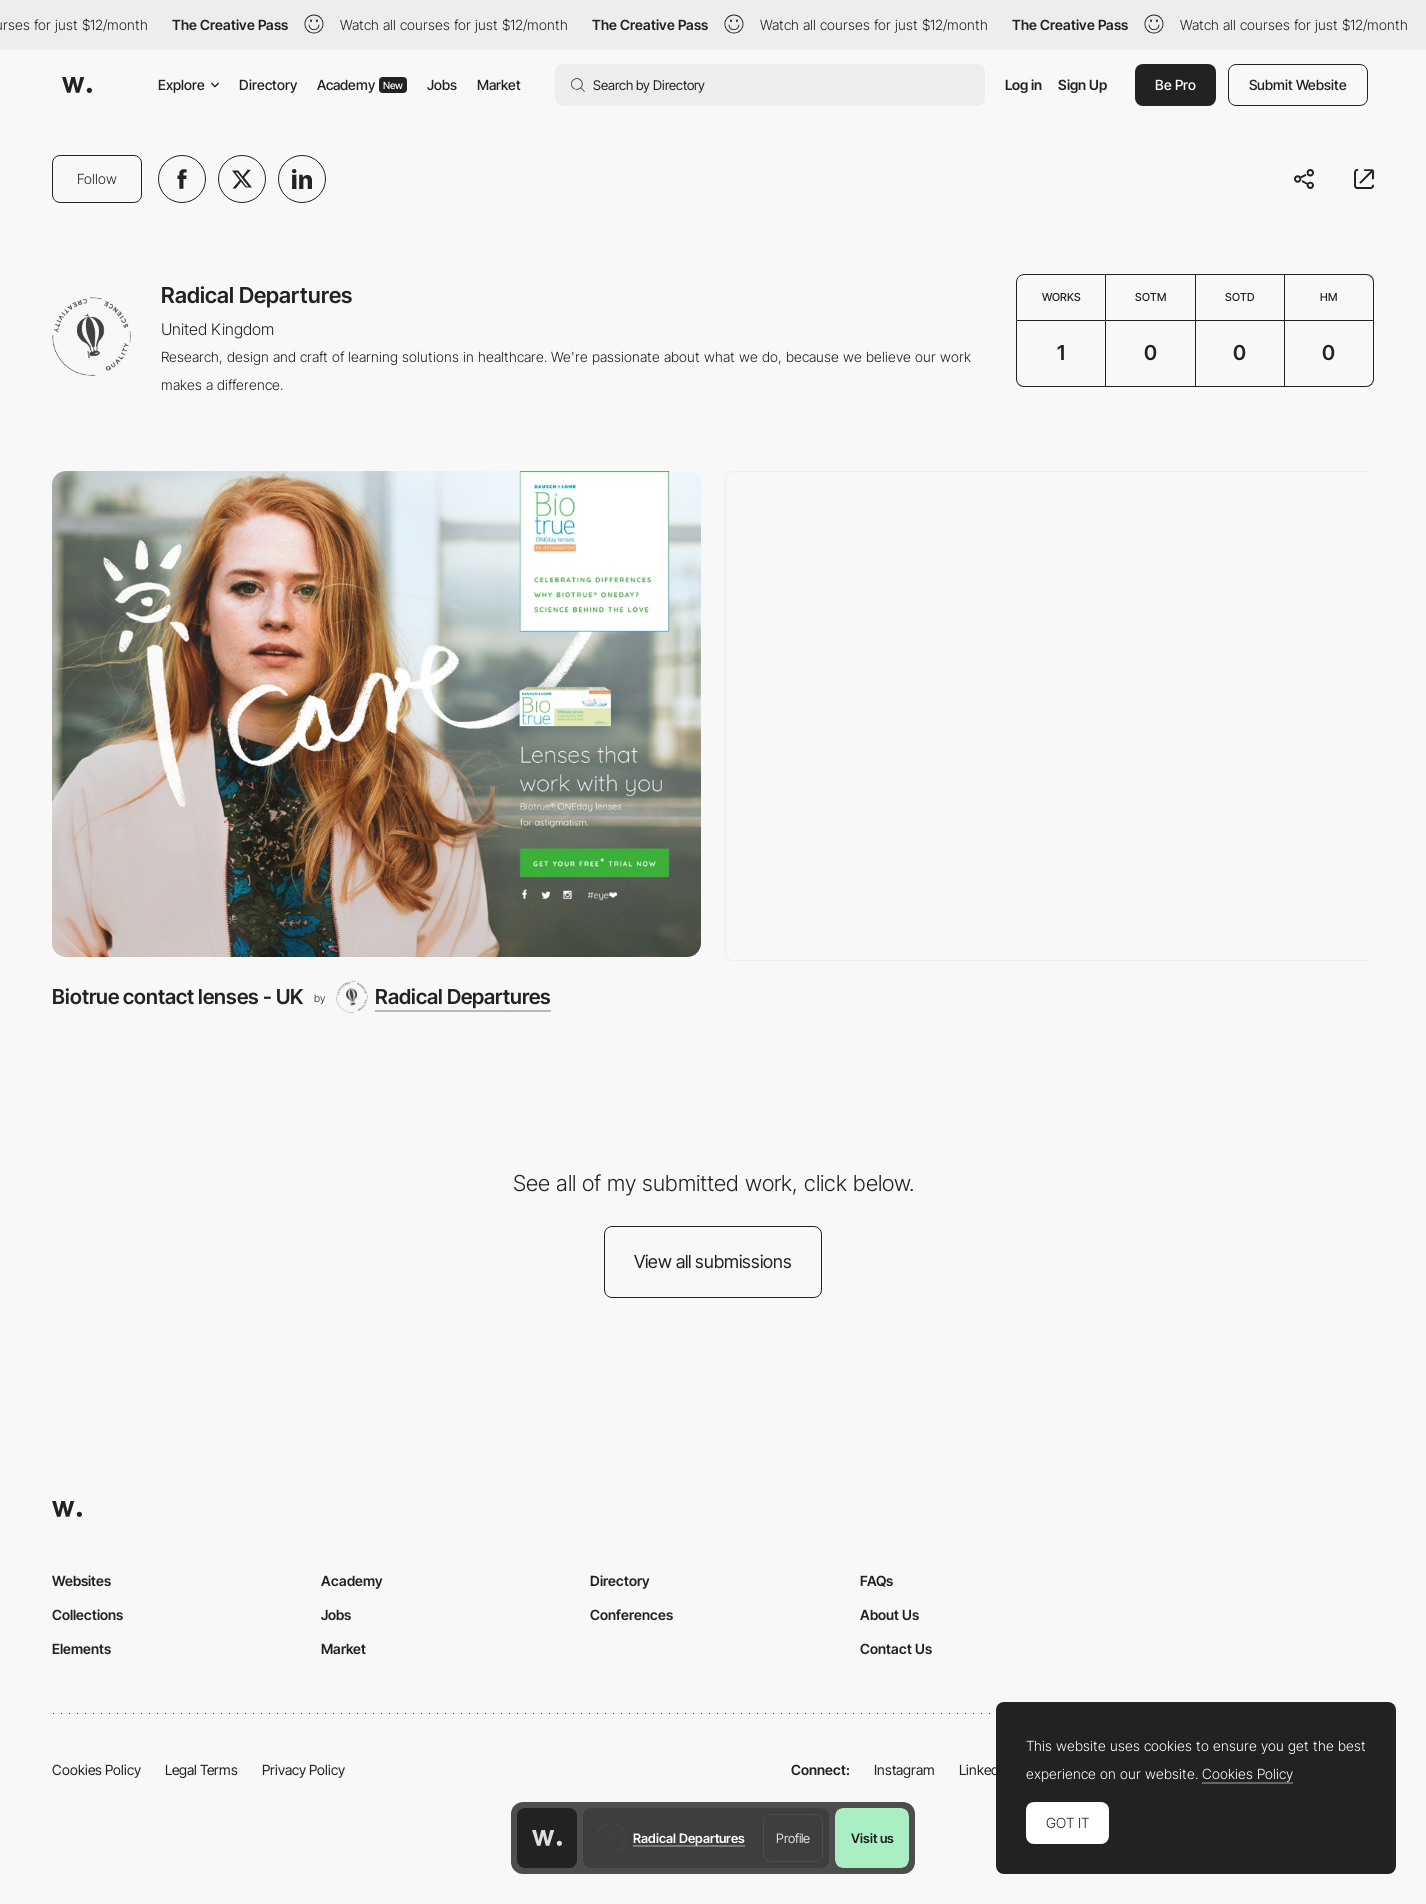 The image size is (1426, 1904). What do you see at coordinates (177, 996) in the screenshot?
I see `Biotrue contact lenses - UK` at bounding box center [177, 996].